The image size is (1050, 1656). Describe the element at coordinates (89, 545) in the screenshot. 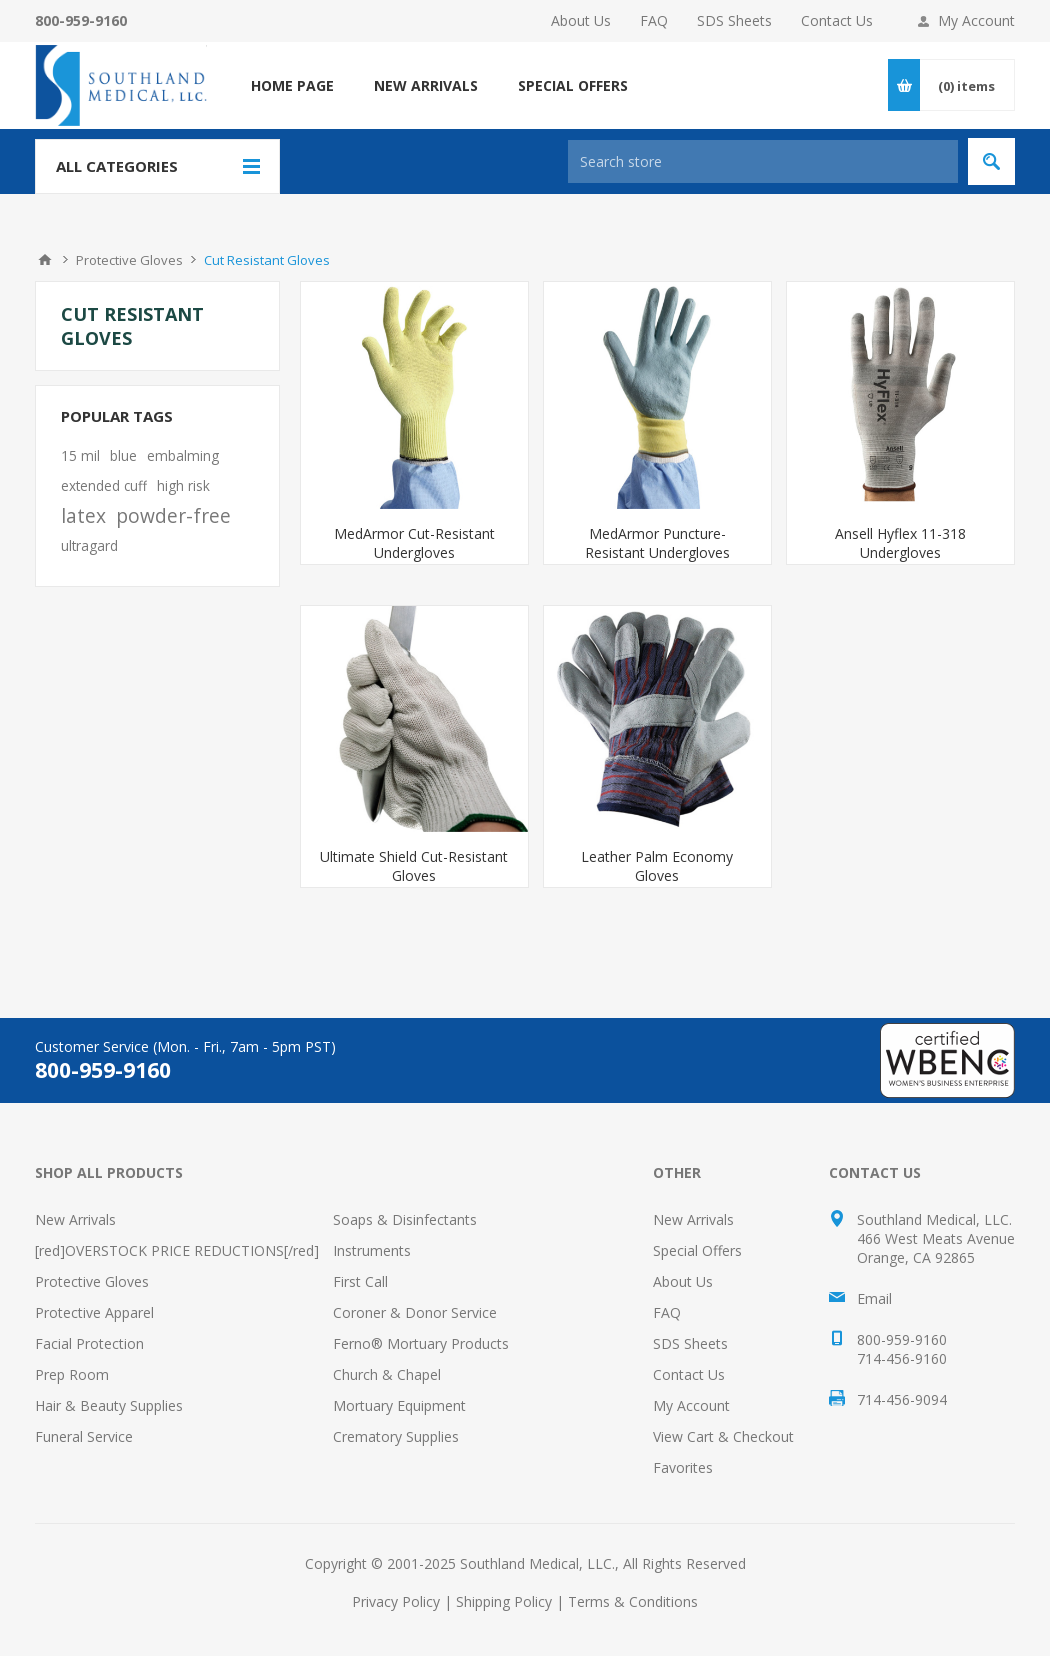

I see `ultragard` at that location.